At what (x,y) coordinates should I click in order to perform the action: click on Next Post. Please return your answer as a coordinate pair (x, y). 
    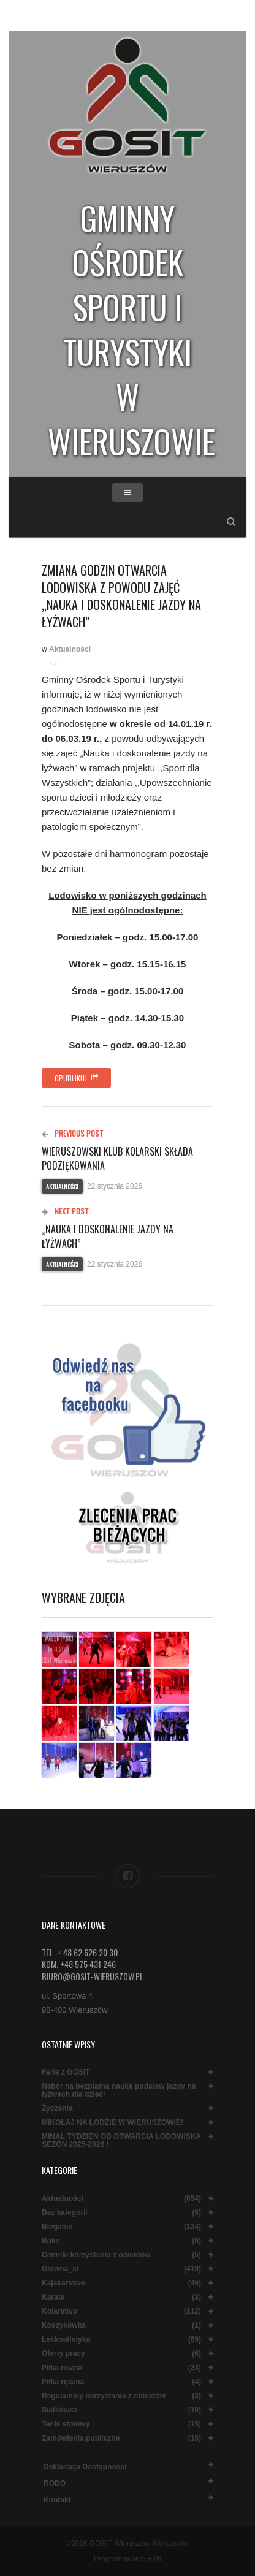
    Looking at the image, I should click on (65, 1211).